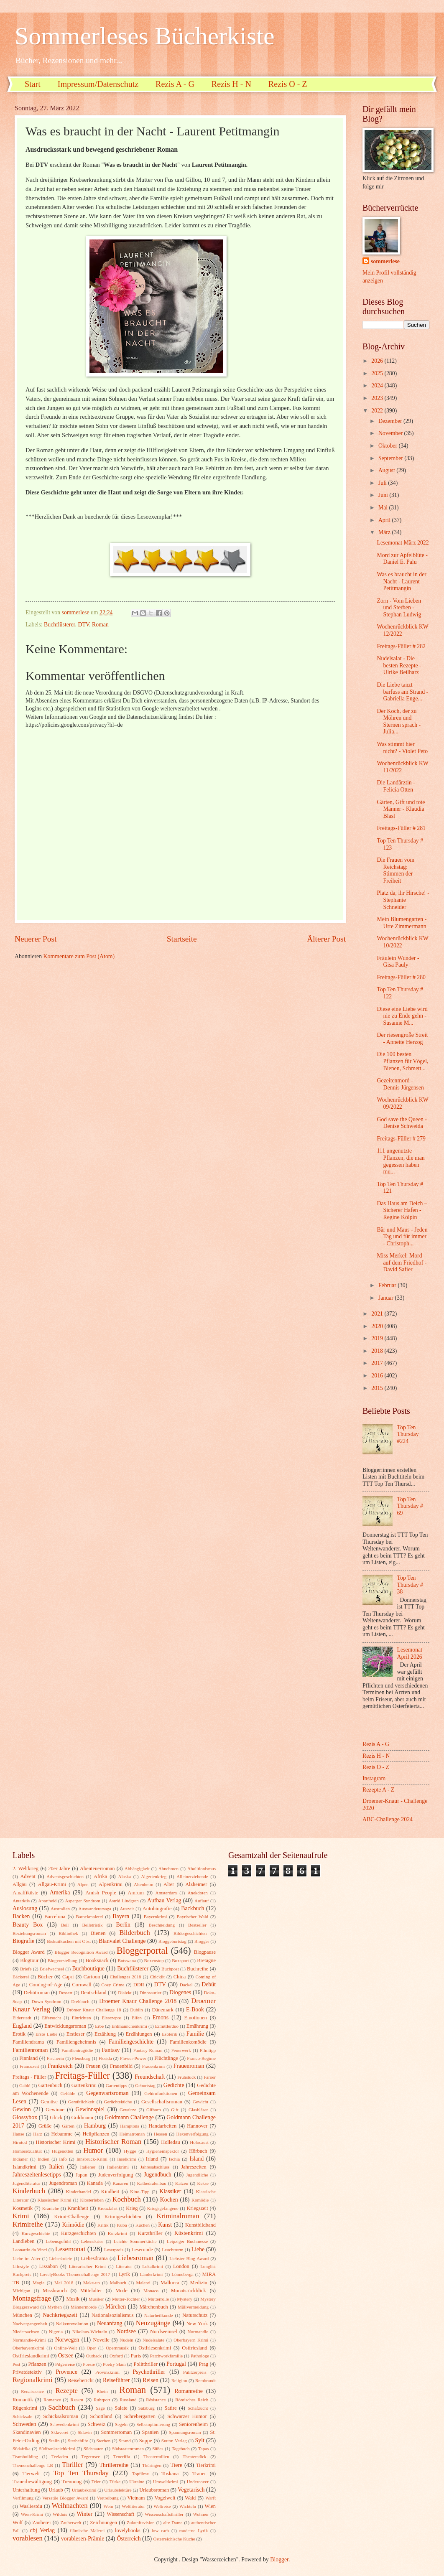 This screenshot has height=2576, width=444. Describe the element at coordinates (20, 2158) in the screenshot. I see `Indianer` at that location.